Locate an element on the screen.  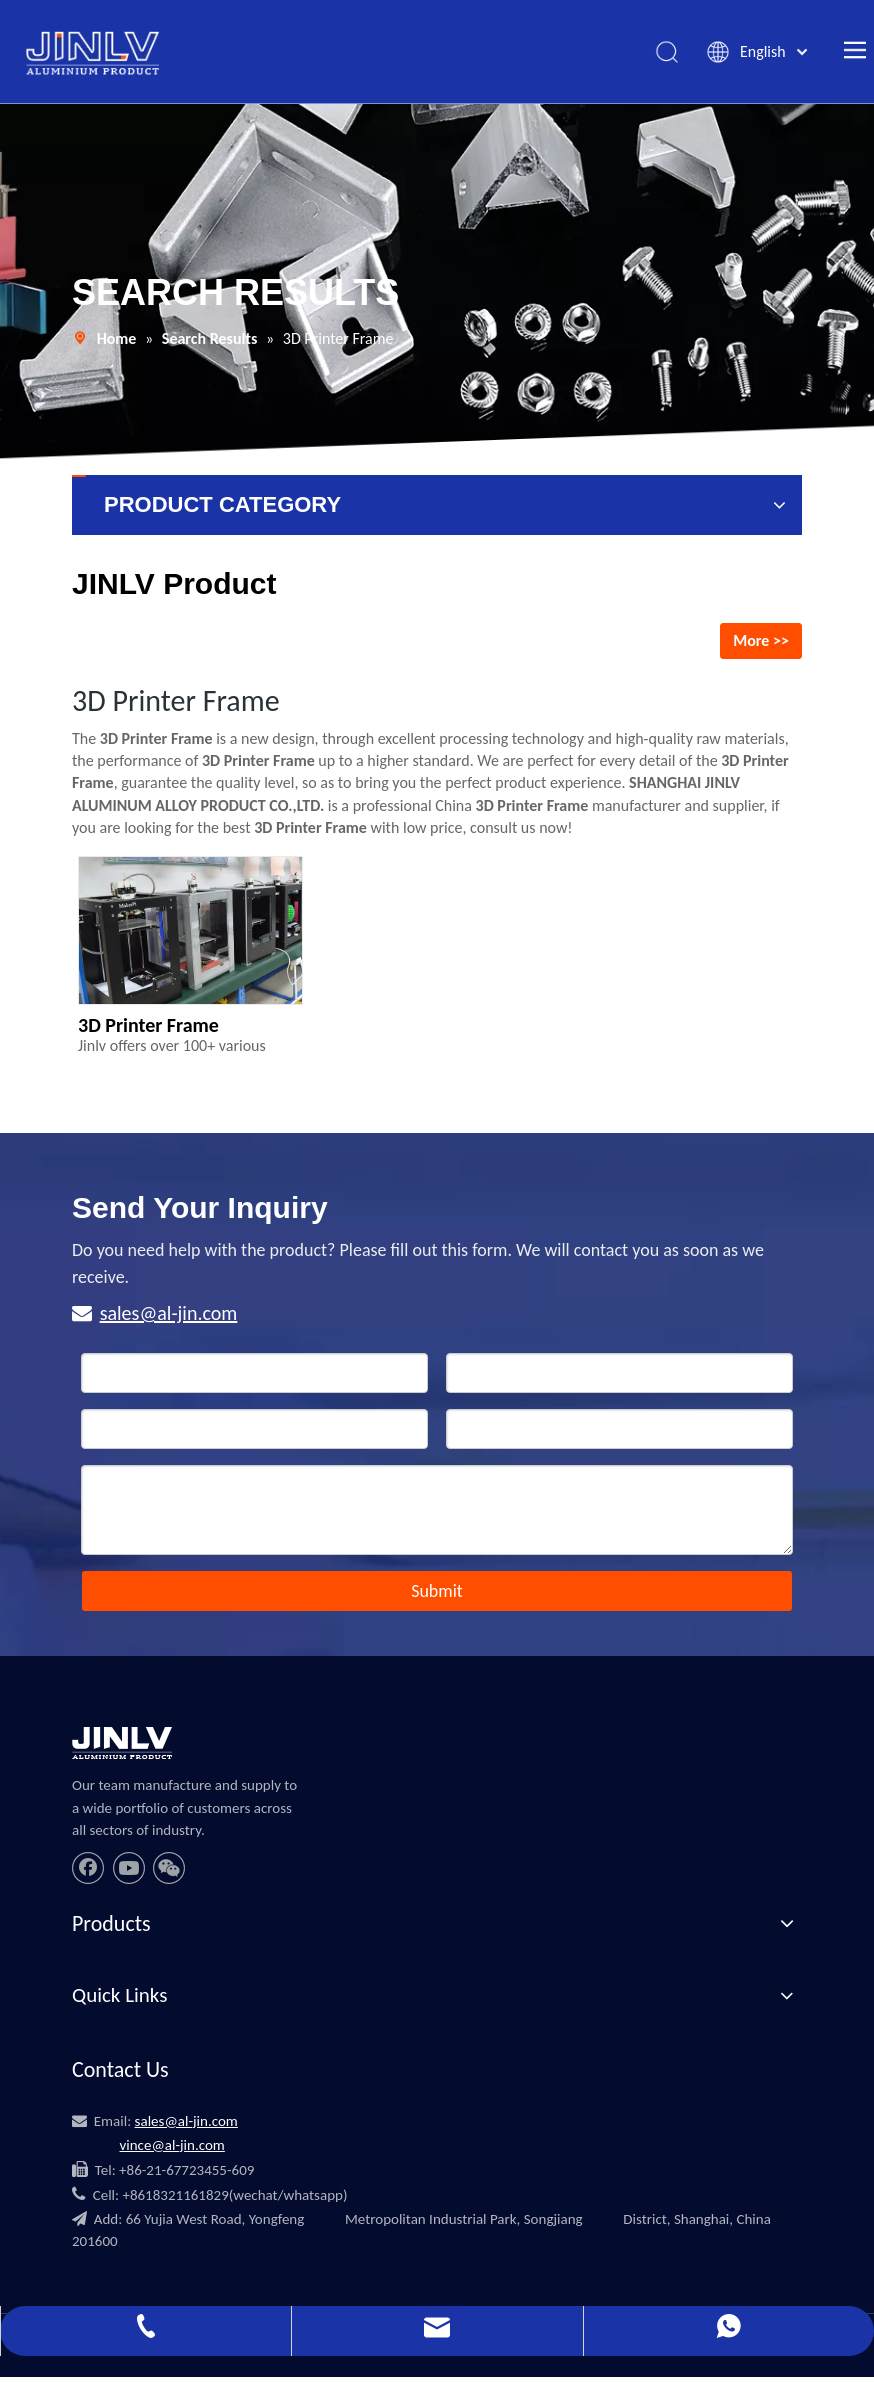
3D Printer Frame is located at coordinates (148, 1032).